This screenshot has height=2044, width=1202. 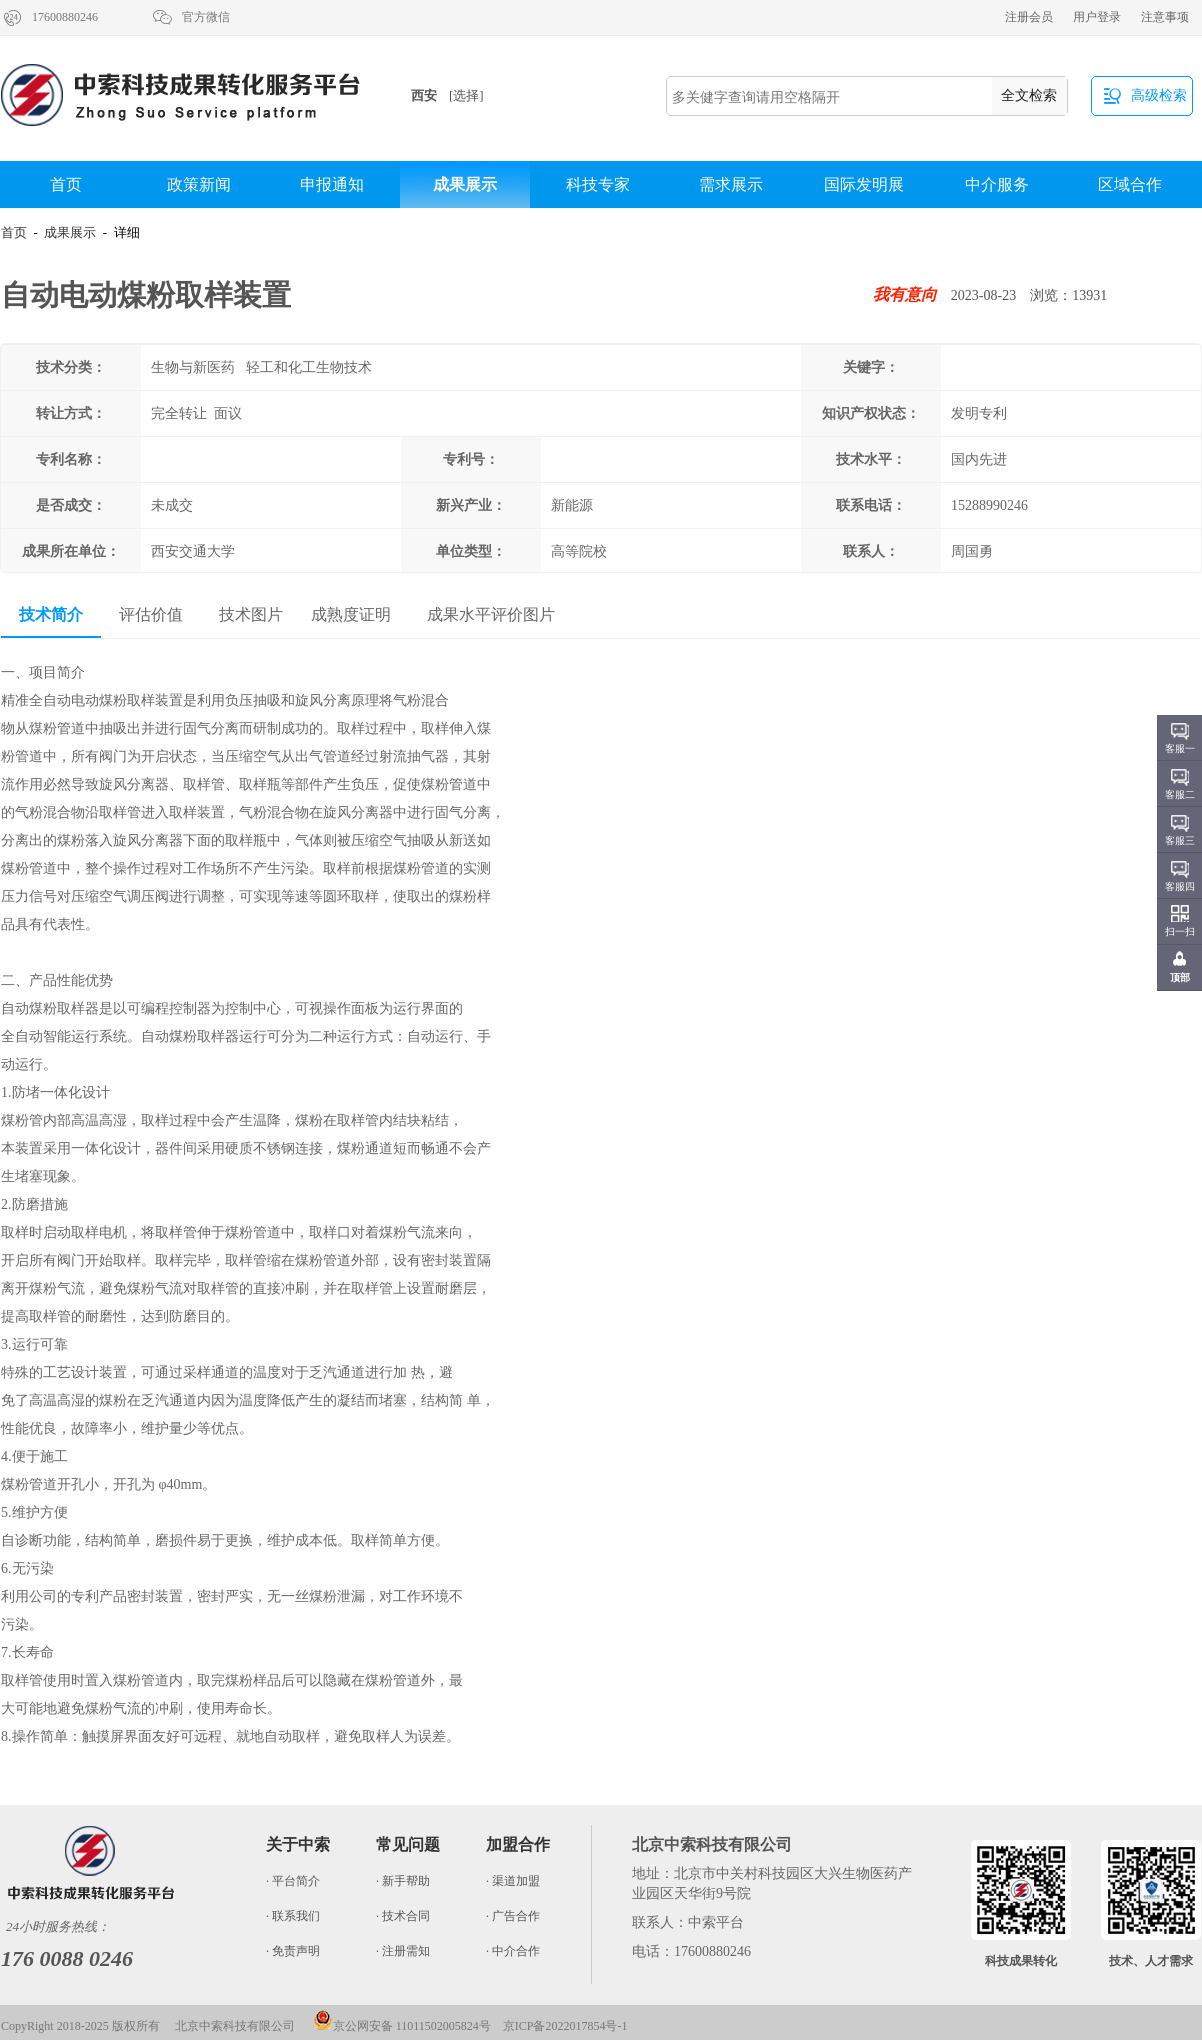 What do you see at coordinates (997, 184) in the screenshot?
I see `中介服务` at bounding box center [997, 184].